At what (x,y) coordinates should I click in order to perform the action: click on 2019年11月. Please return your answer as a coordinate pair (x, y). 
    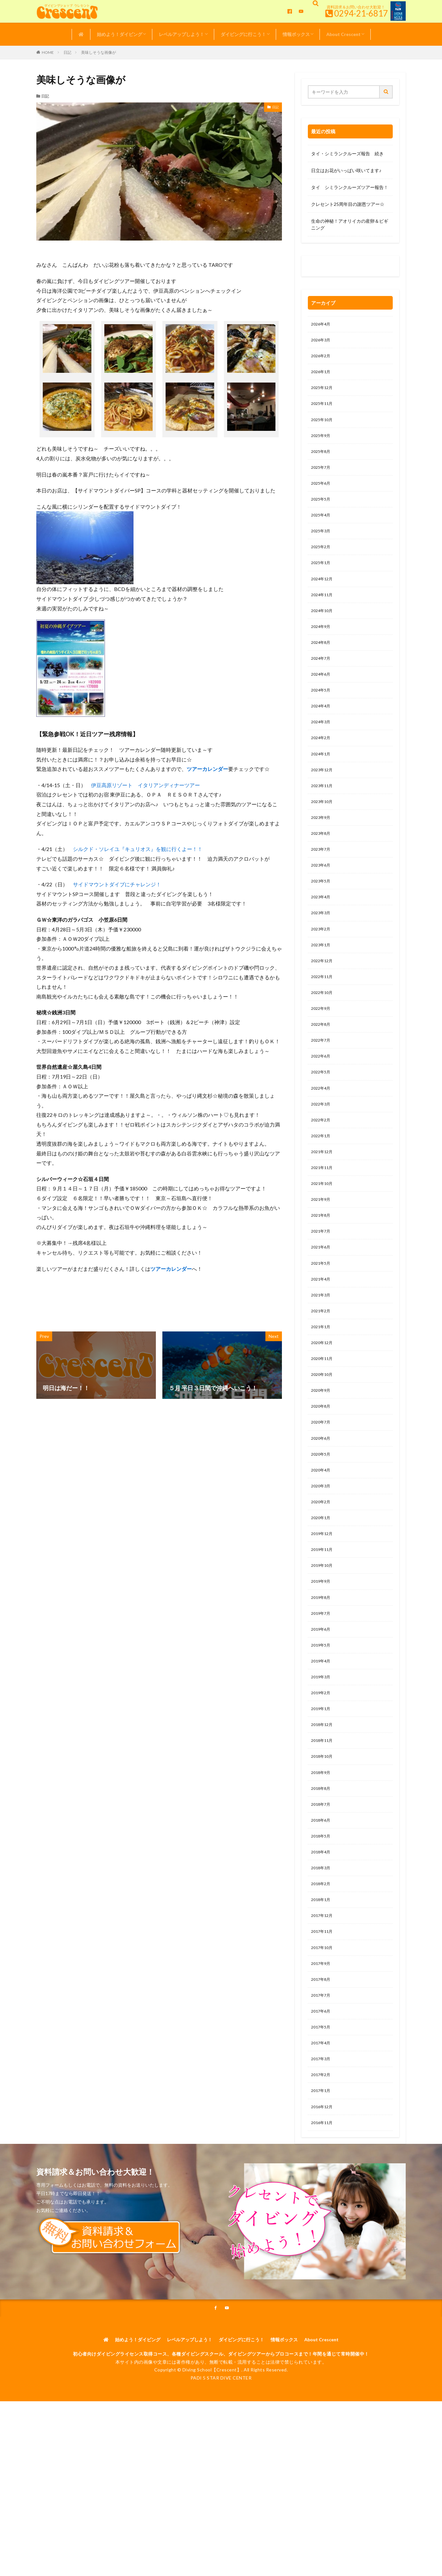
    Looking at the image, I should click on (323, 1622).